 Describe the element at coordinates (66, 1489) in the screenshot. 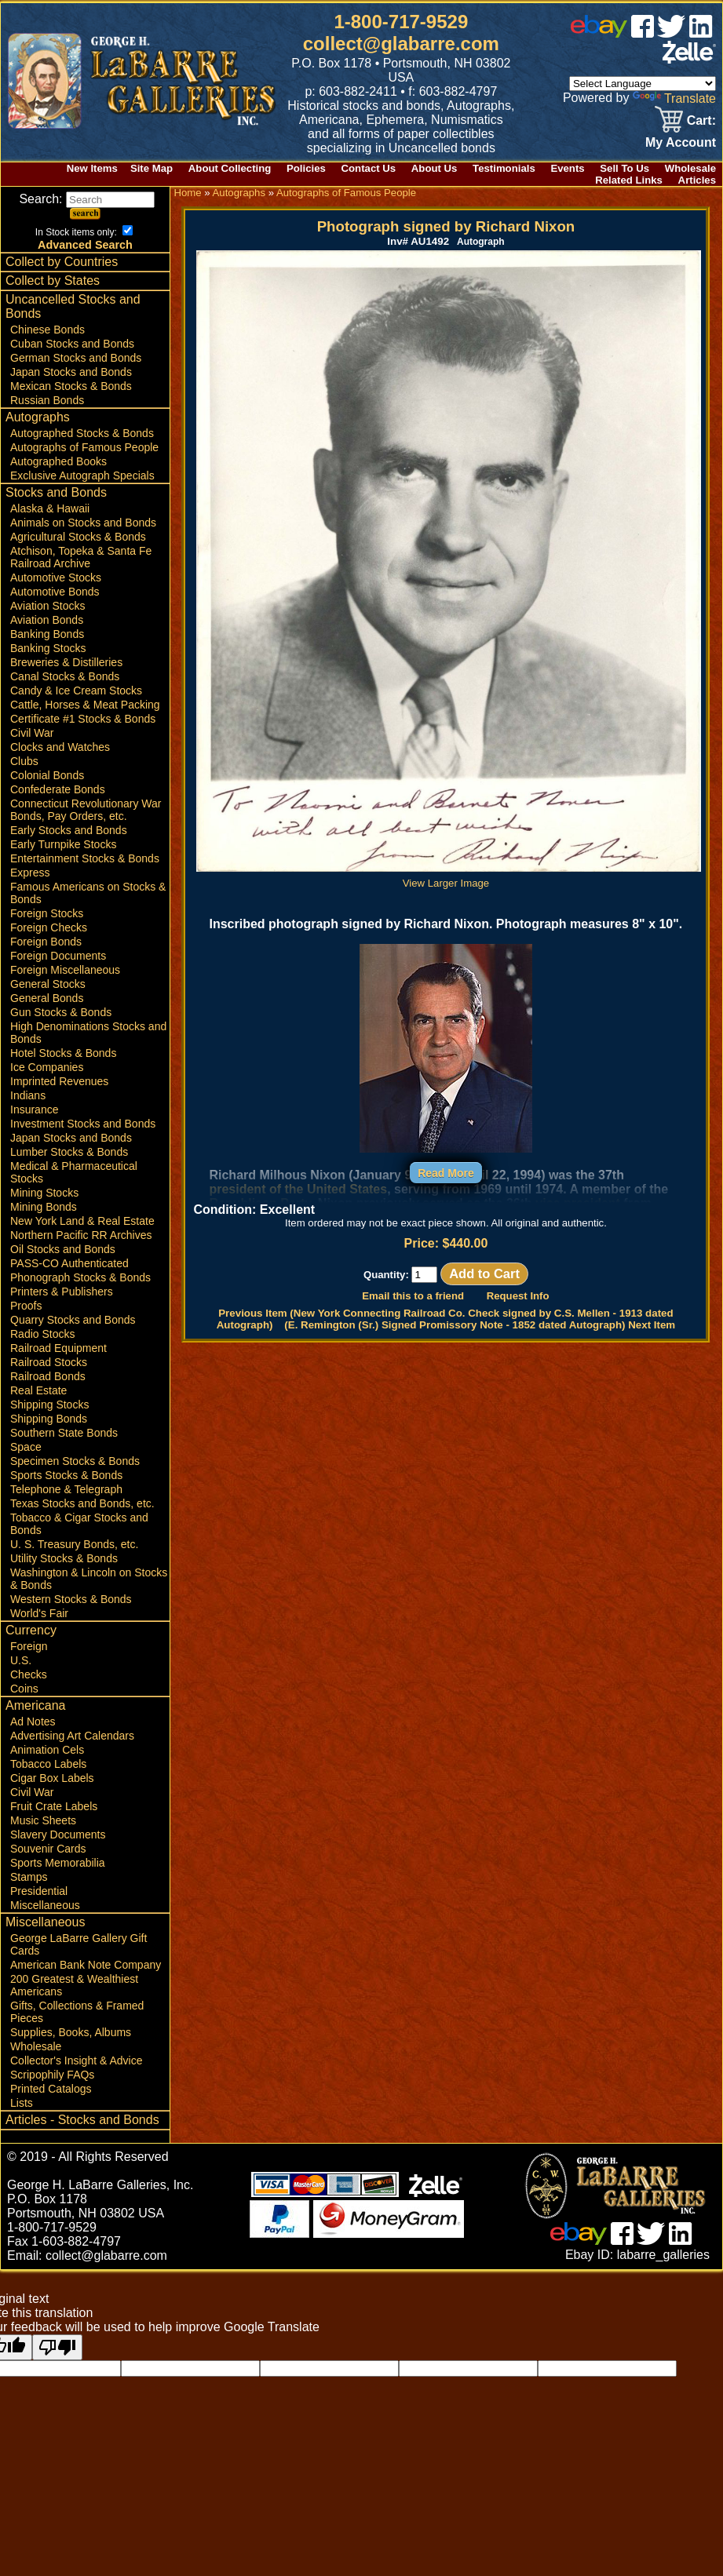

I see `Telephone & Telegraph` at that location.